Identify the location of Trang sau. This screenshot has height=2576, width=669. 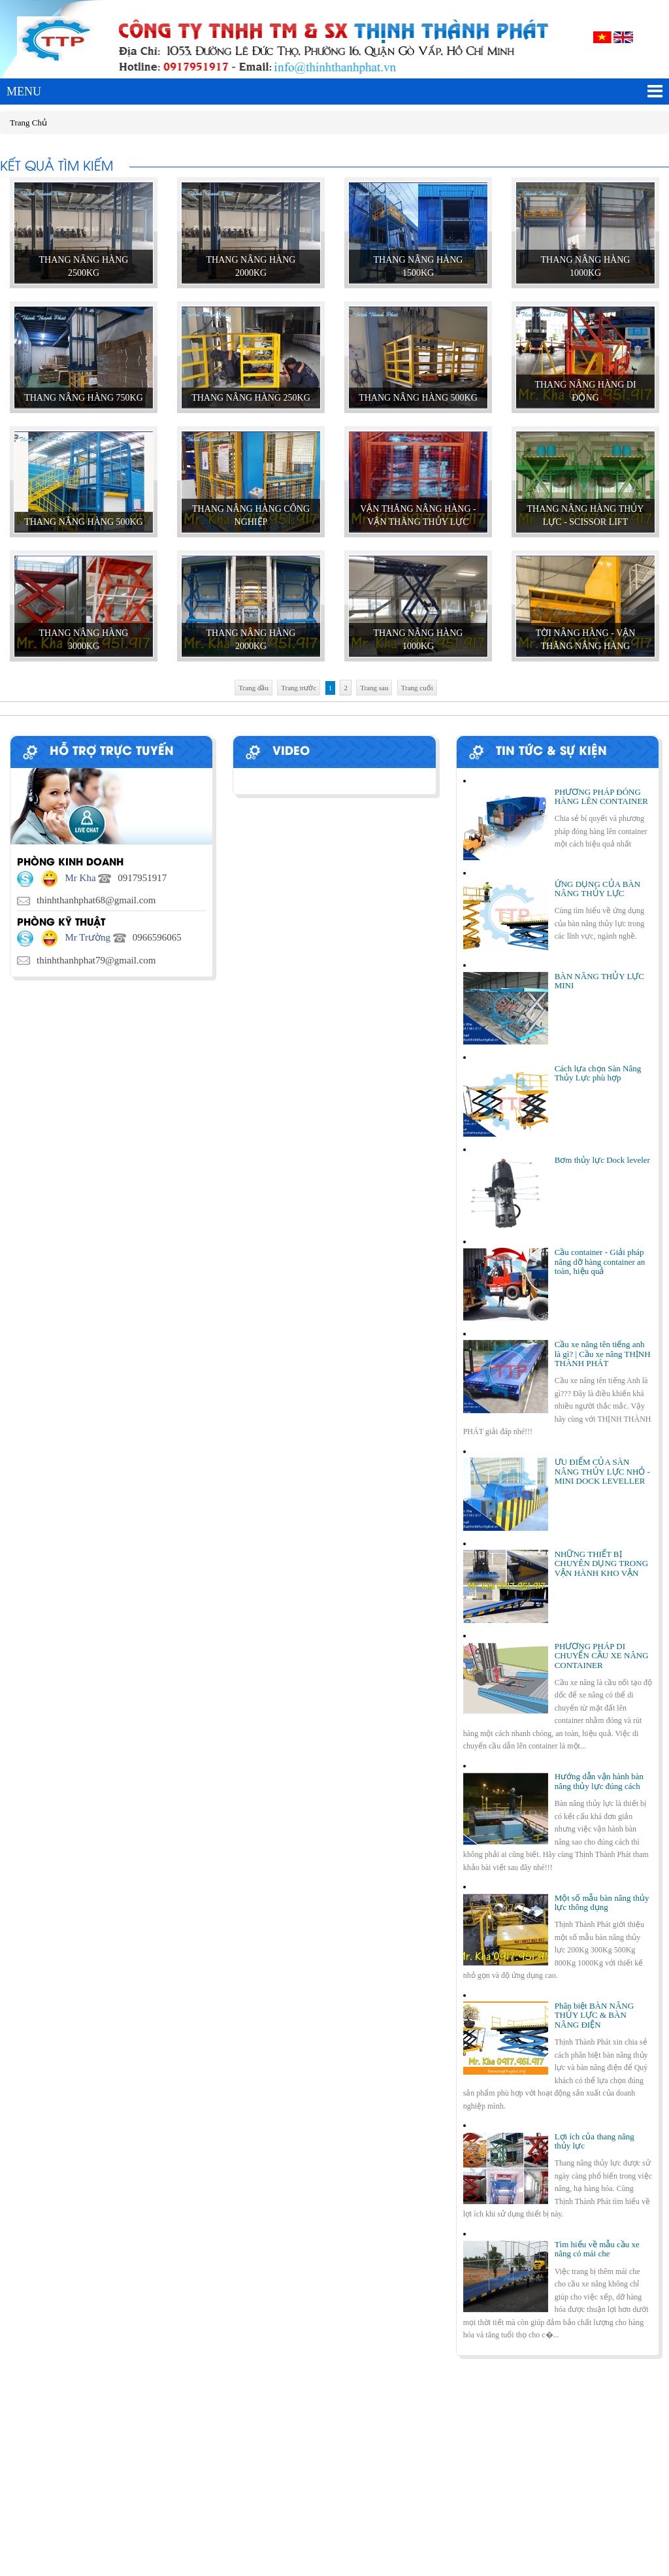
(374, 688).